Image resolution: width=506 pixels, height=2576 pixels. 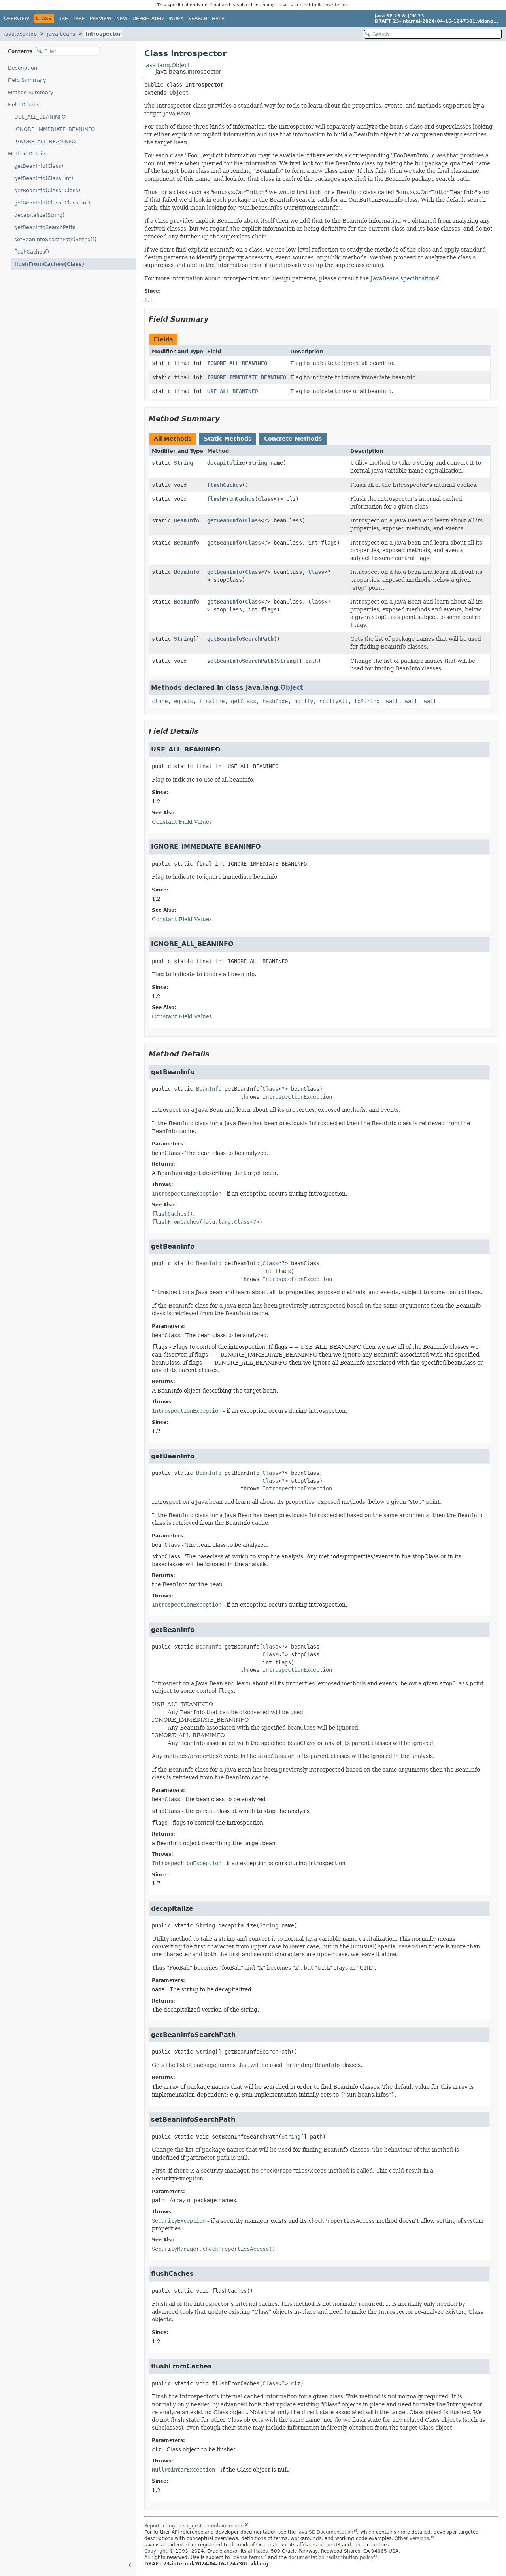 What do you see at coordinates (52, 203) in the screenshot?
I see `getBeanInfo(Class, Class, int)` at bounding box center [52, 203].